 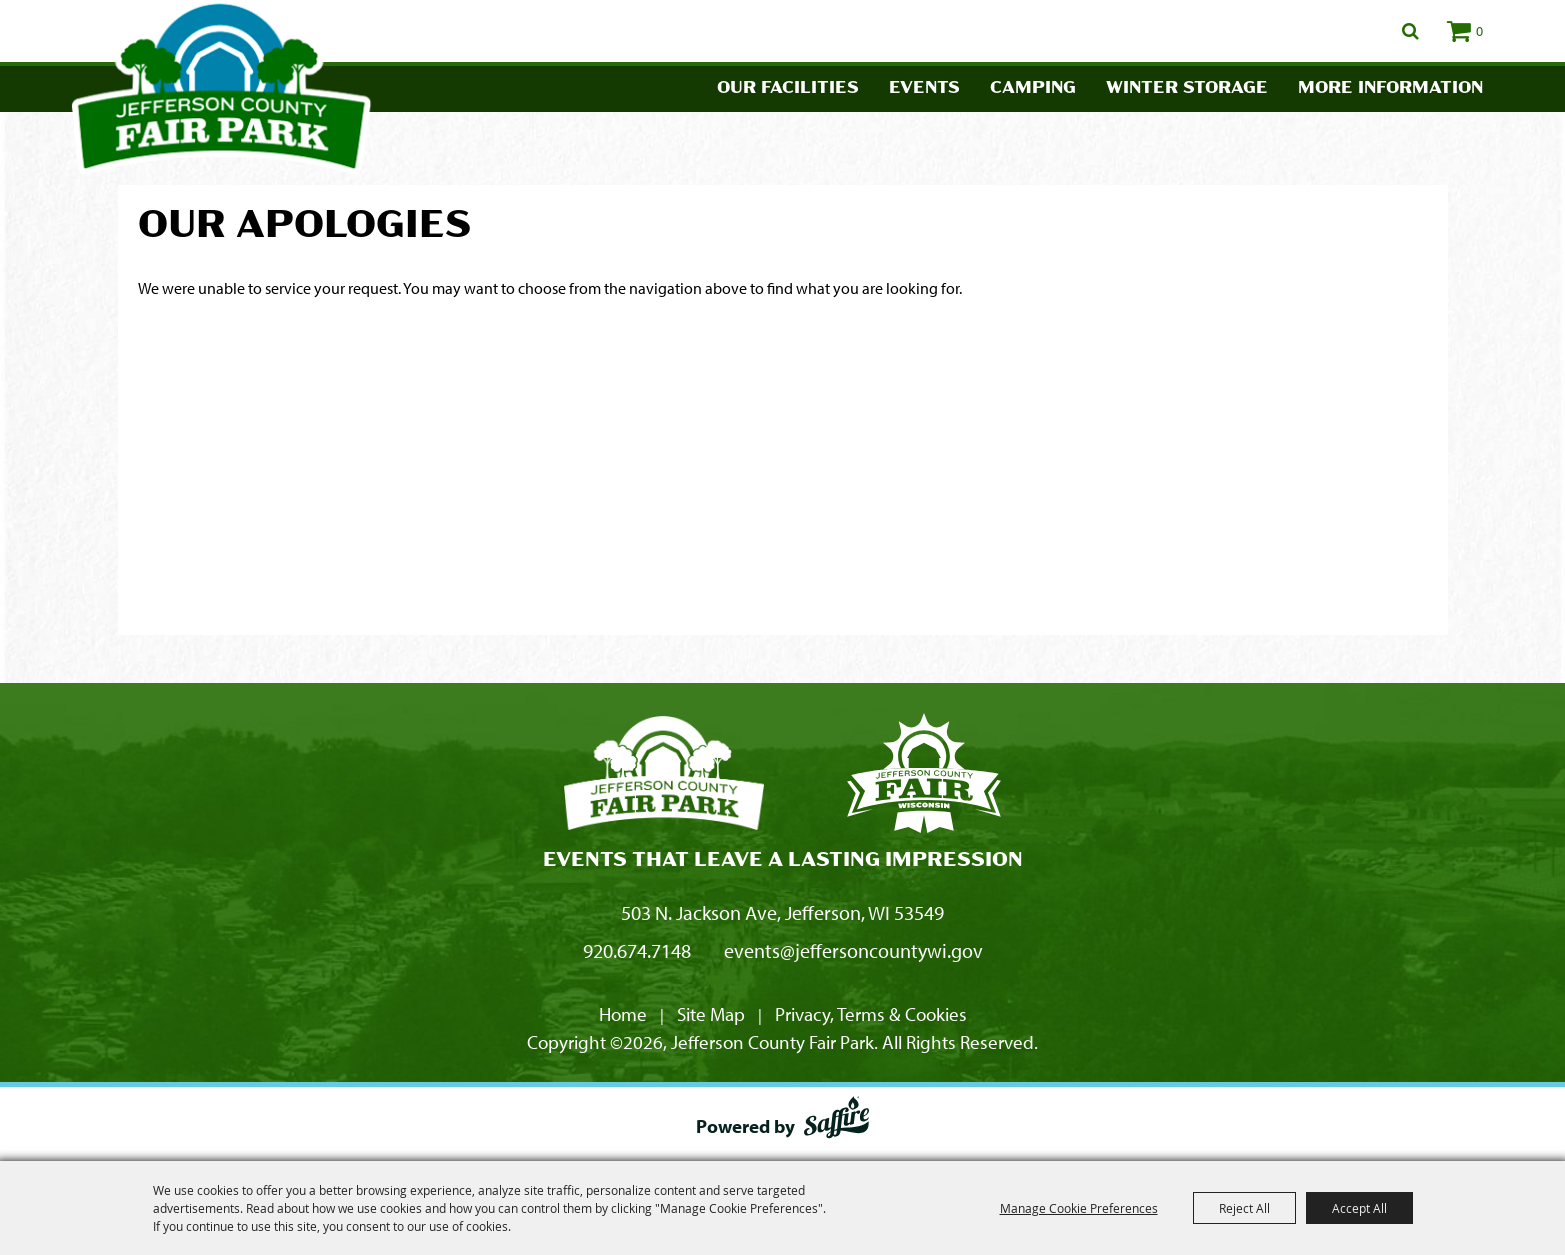 What do you see at coordinates (836, 1121) in the screenshot?
I see `[Powered by Saffire]` at bounding box center [836, 1121].